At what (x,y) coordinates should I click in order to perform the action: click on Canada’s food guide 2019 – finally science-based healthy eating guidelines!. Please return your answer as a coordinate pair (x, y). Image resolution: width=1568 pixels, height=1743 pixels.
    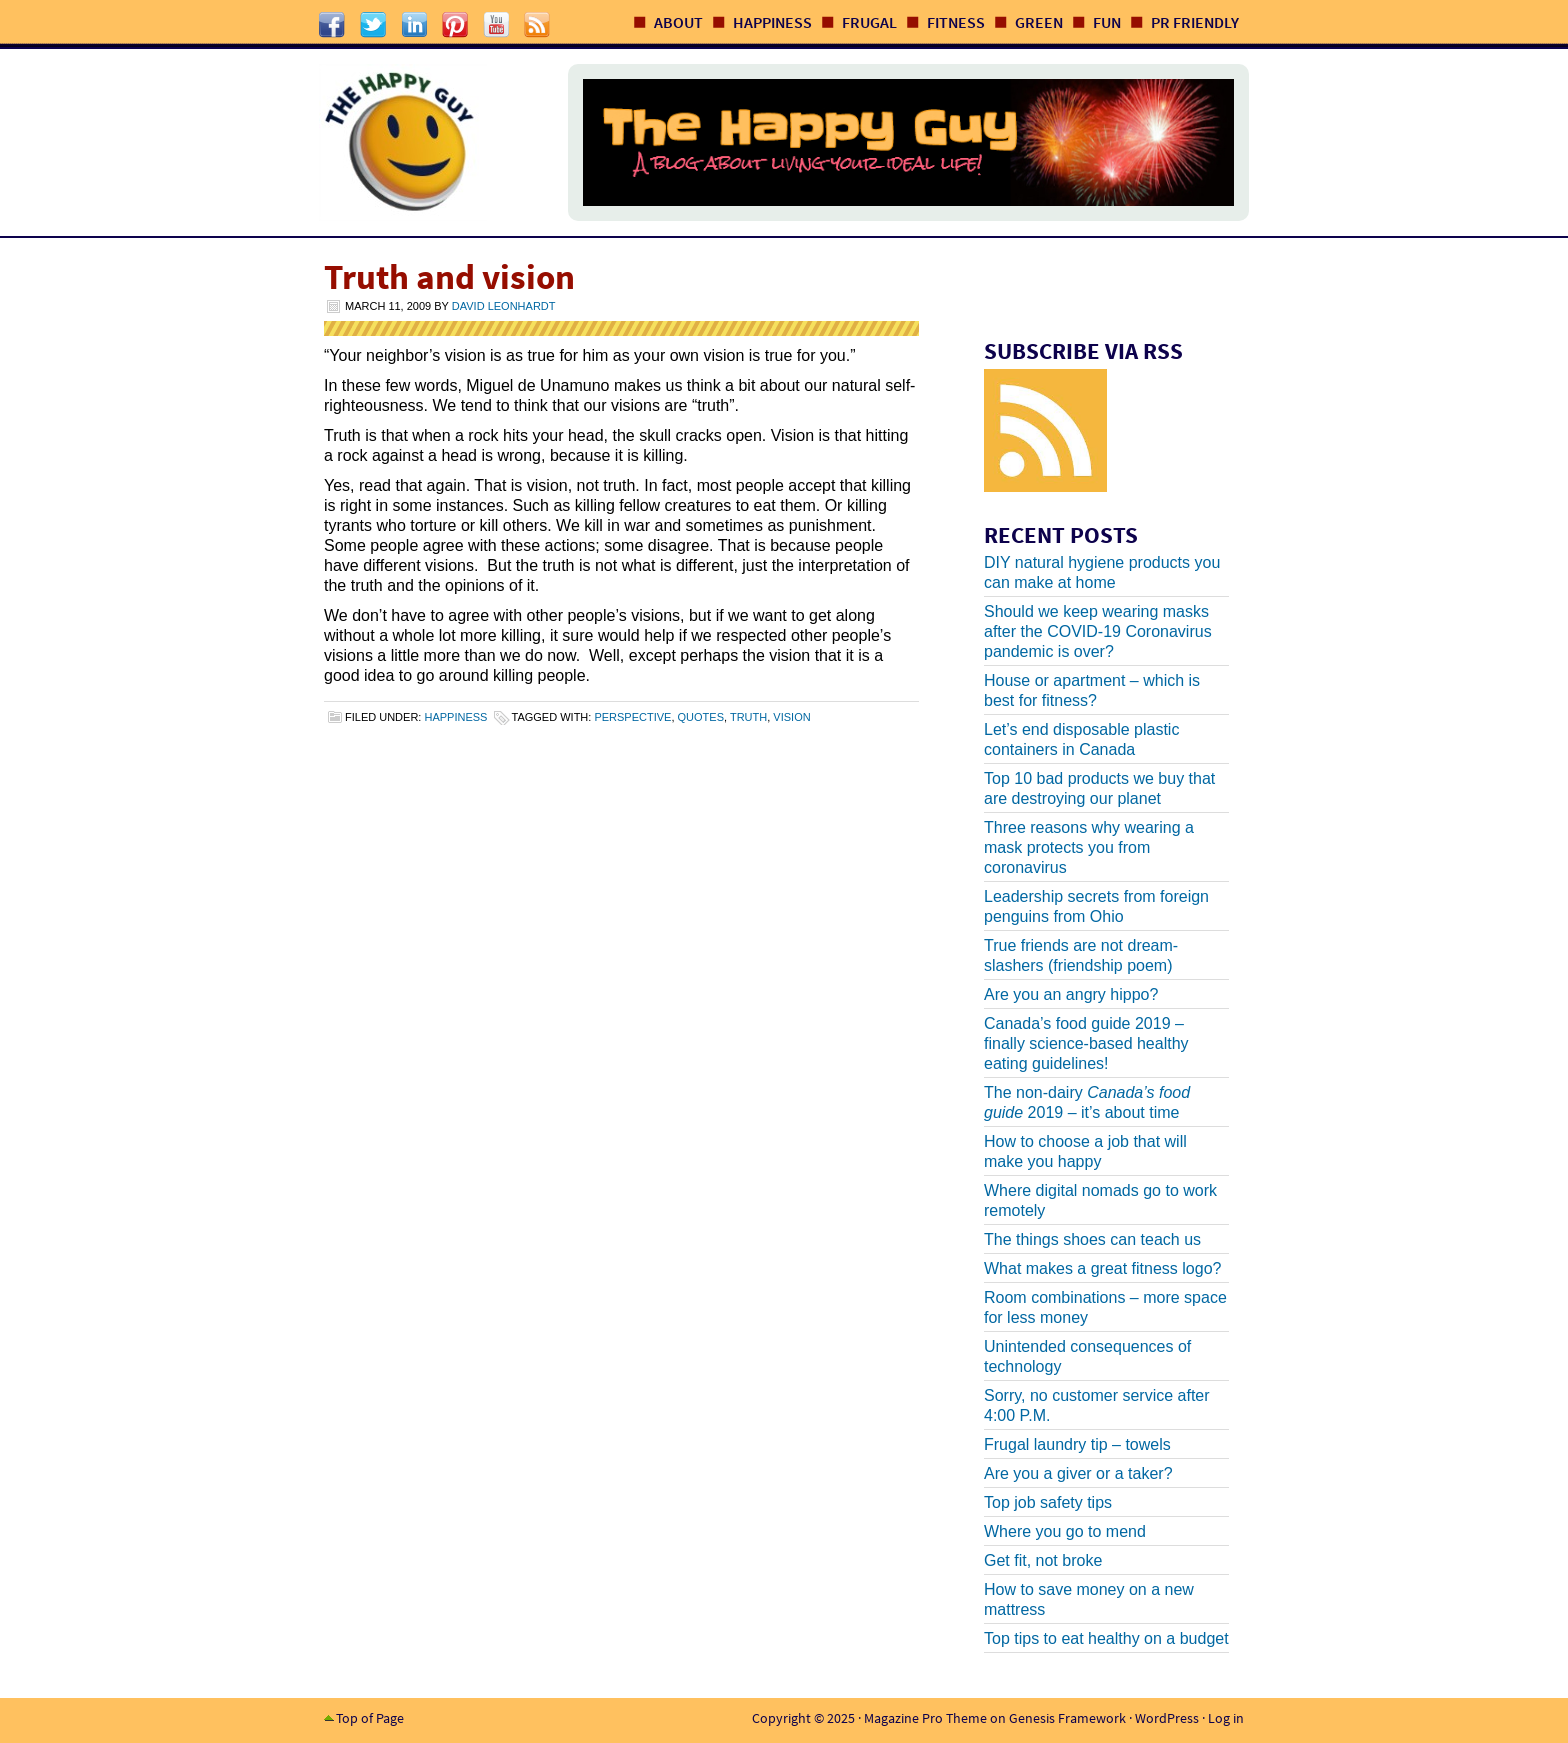
    Looking at the image, I should click on (1086, 1043).